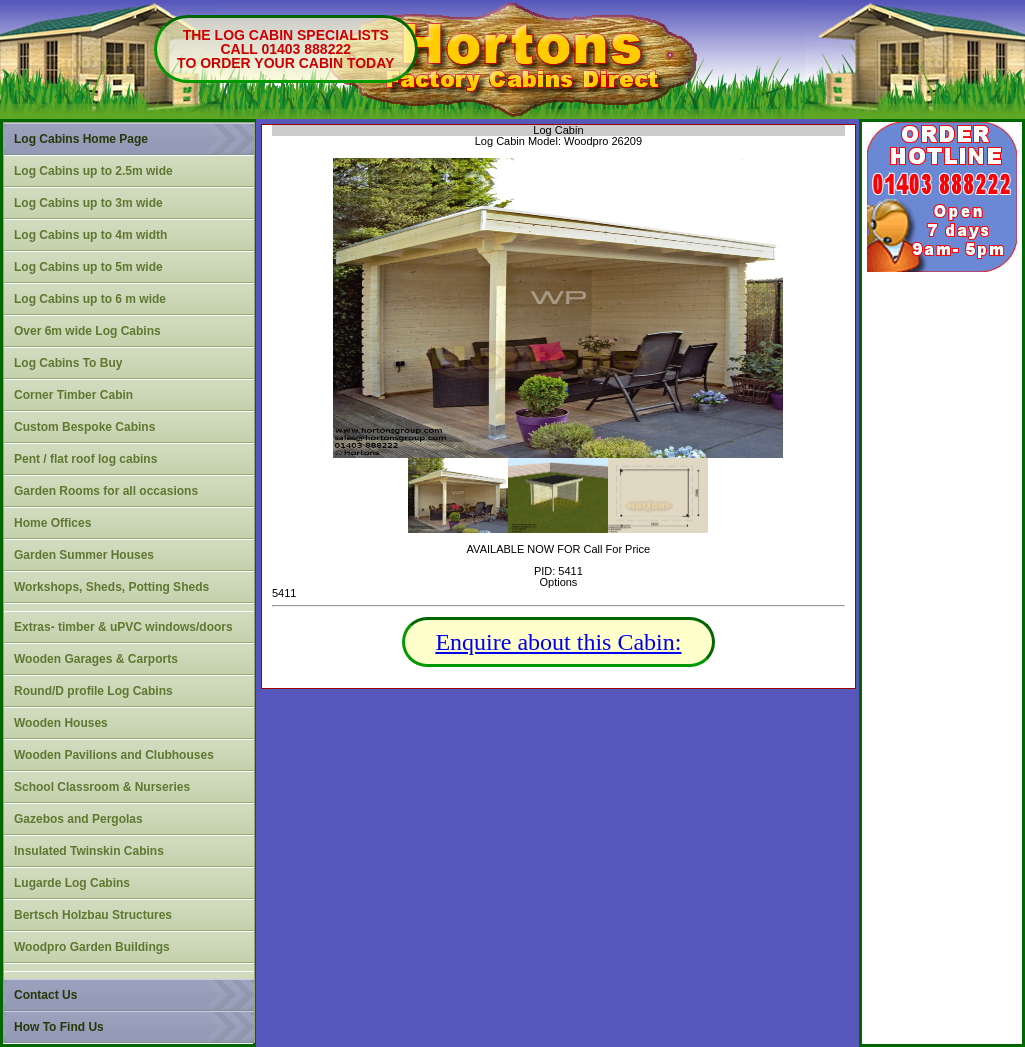  Describe the element at coordinates (84, 555) in the screenshot. I see `Garden Summer Houses` at that location.